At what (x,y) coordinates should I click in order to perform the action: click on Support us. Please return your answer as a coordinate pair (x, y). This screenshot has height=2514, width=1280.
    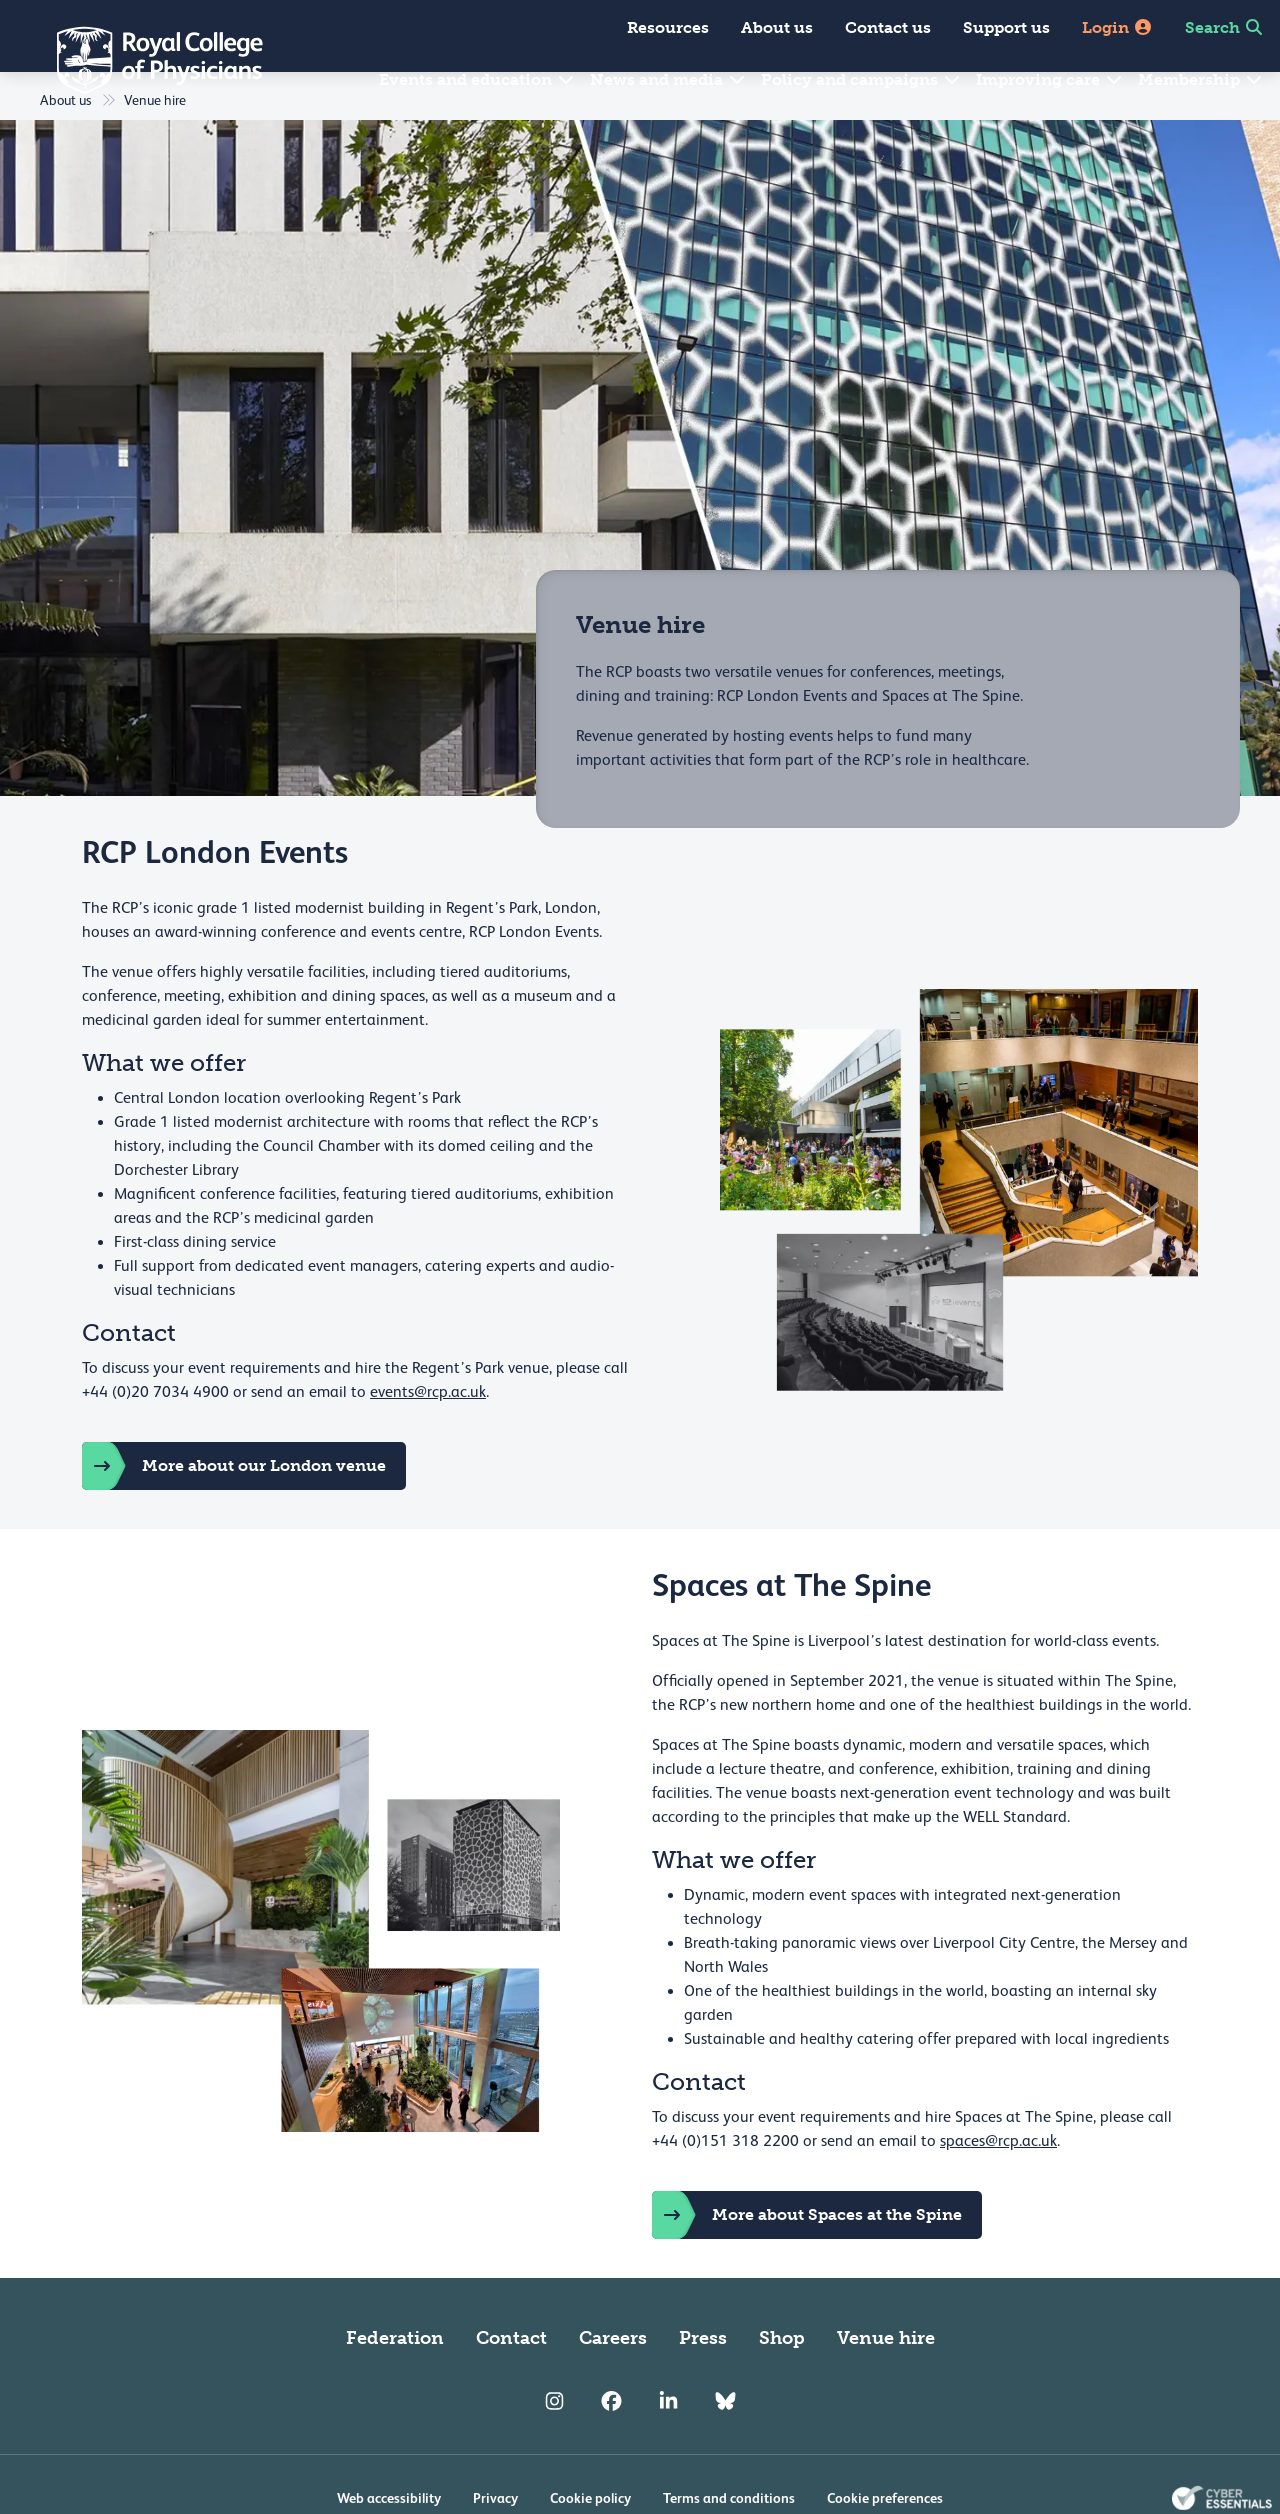
    Looking at the image, I should click on (1006, 27).